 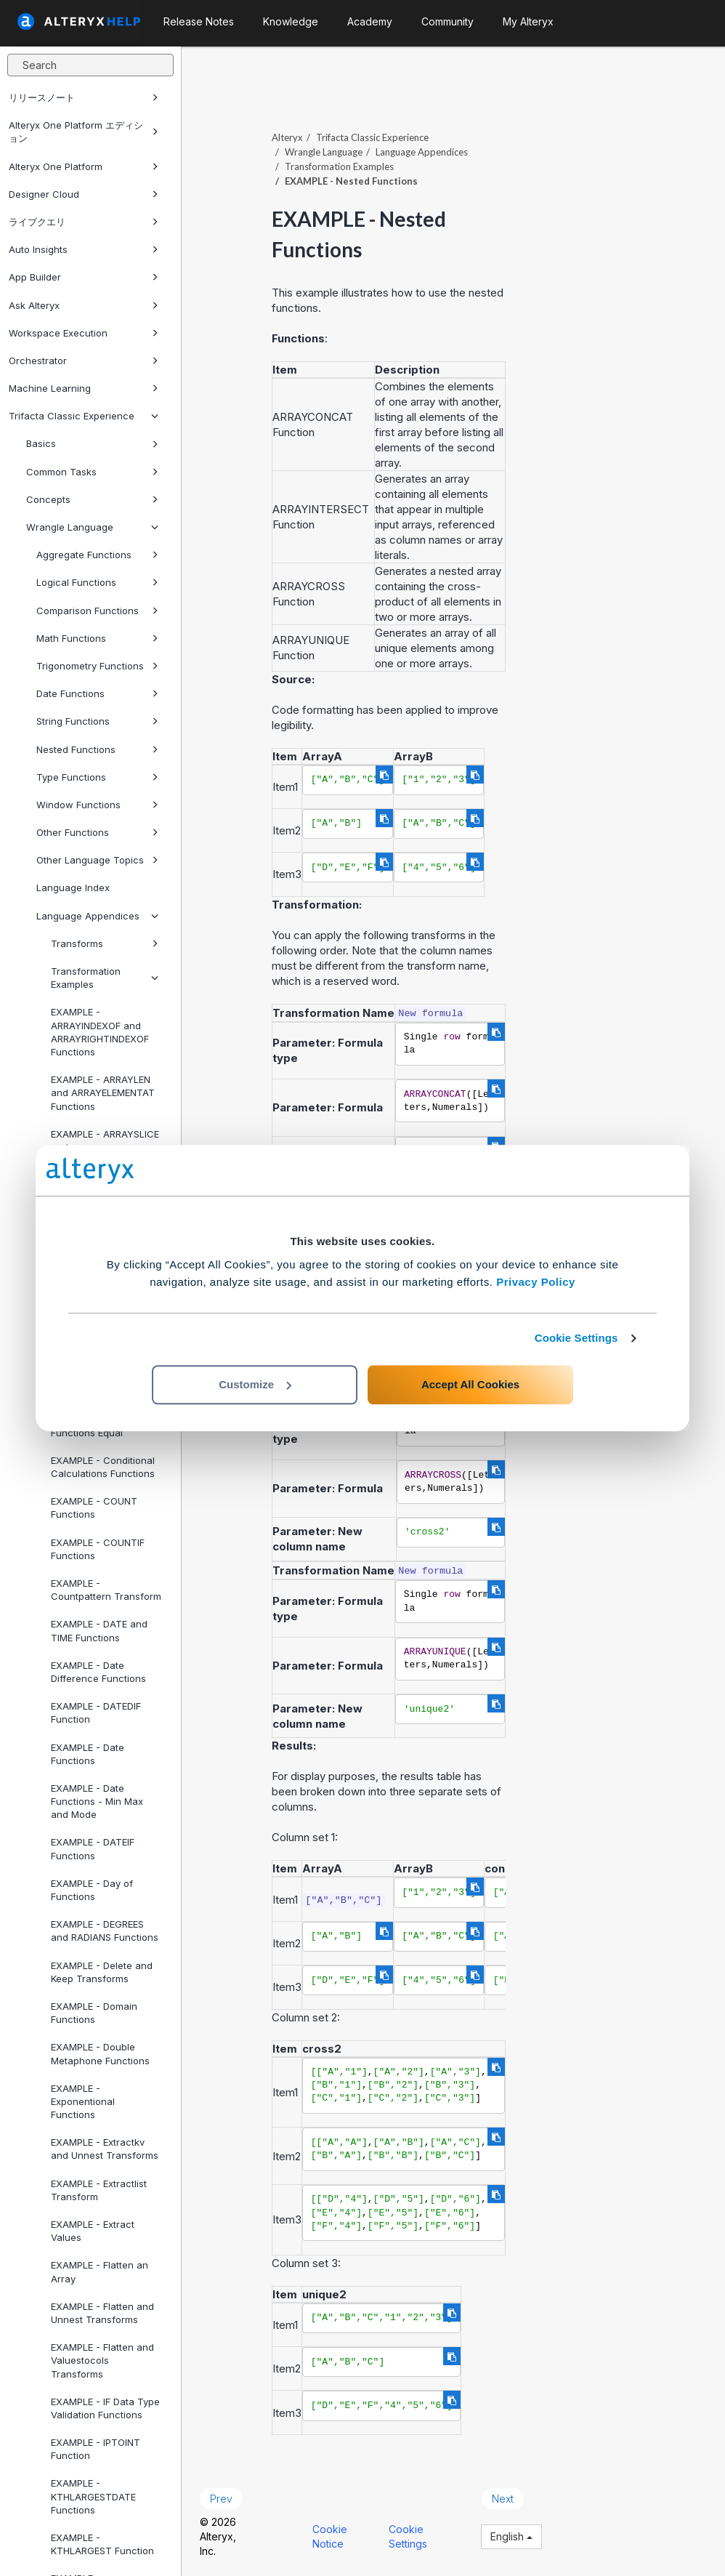 What do you see at coordinates (92, 527) in the screenshot?
I see `Wrangle Language` at bounding box center [92, 527].